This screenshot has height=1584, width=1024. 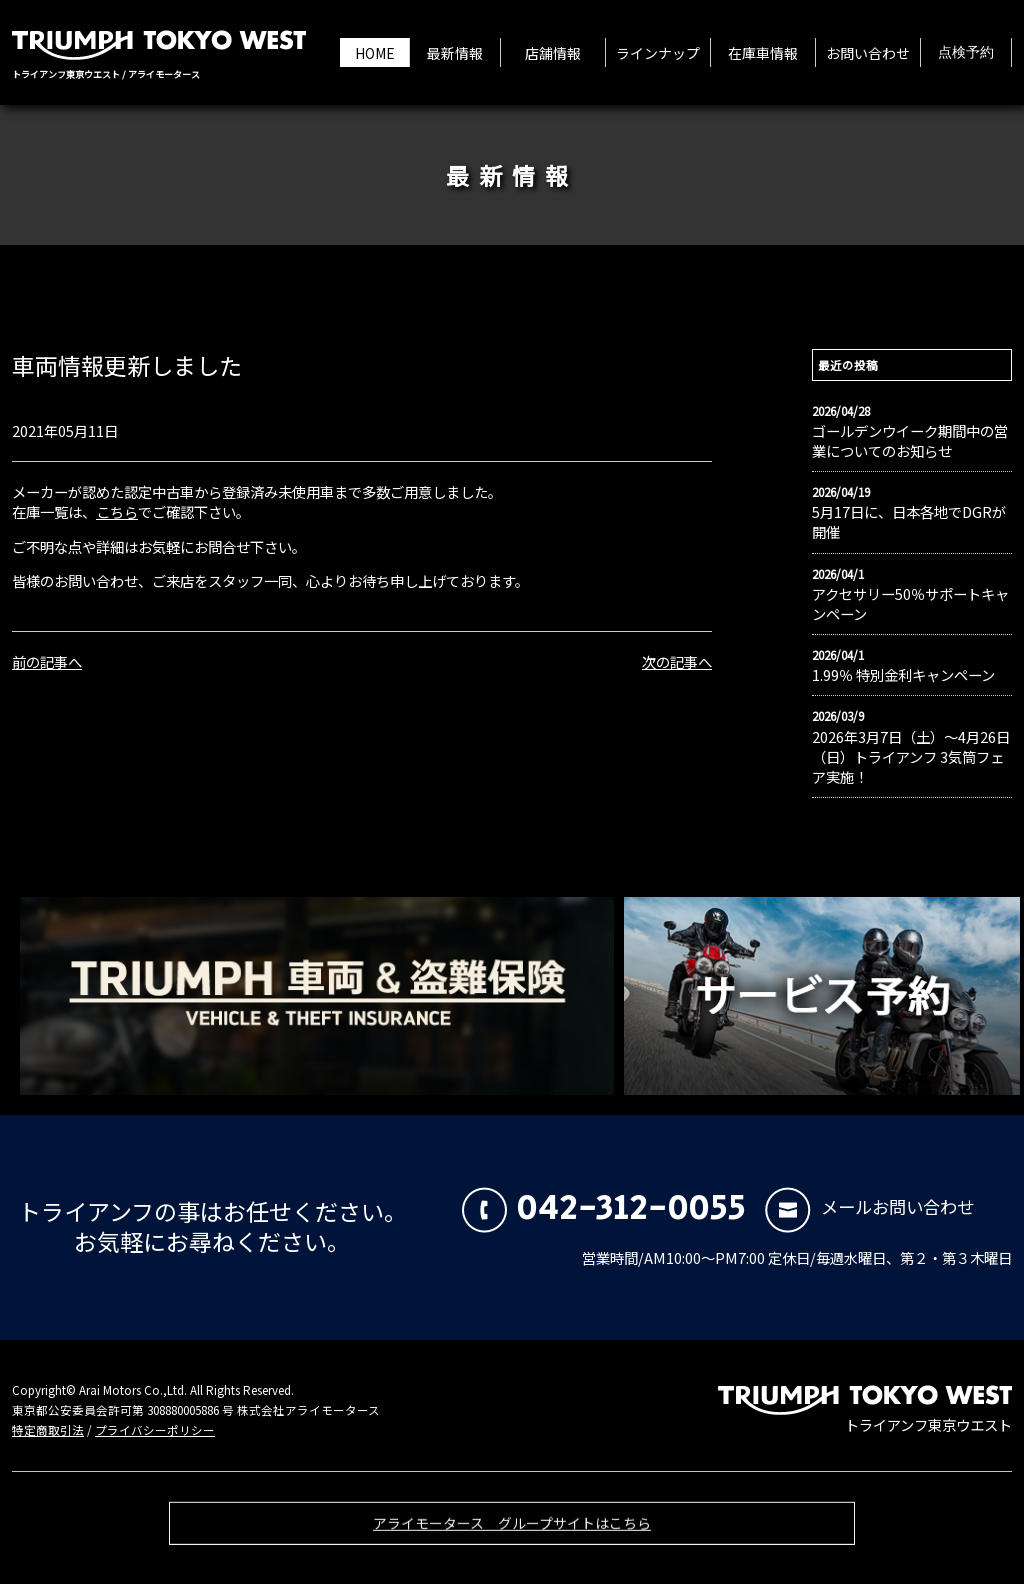 What do you see at coordinates (869, 1206) in the screenshot?
I see `メールお問い合わせ` at bounding box center [869, 1206].